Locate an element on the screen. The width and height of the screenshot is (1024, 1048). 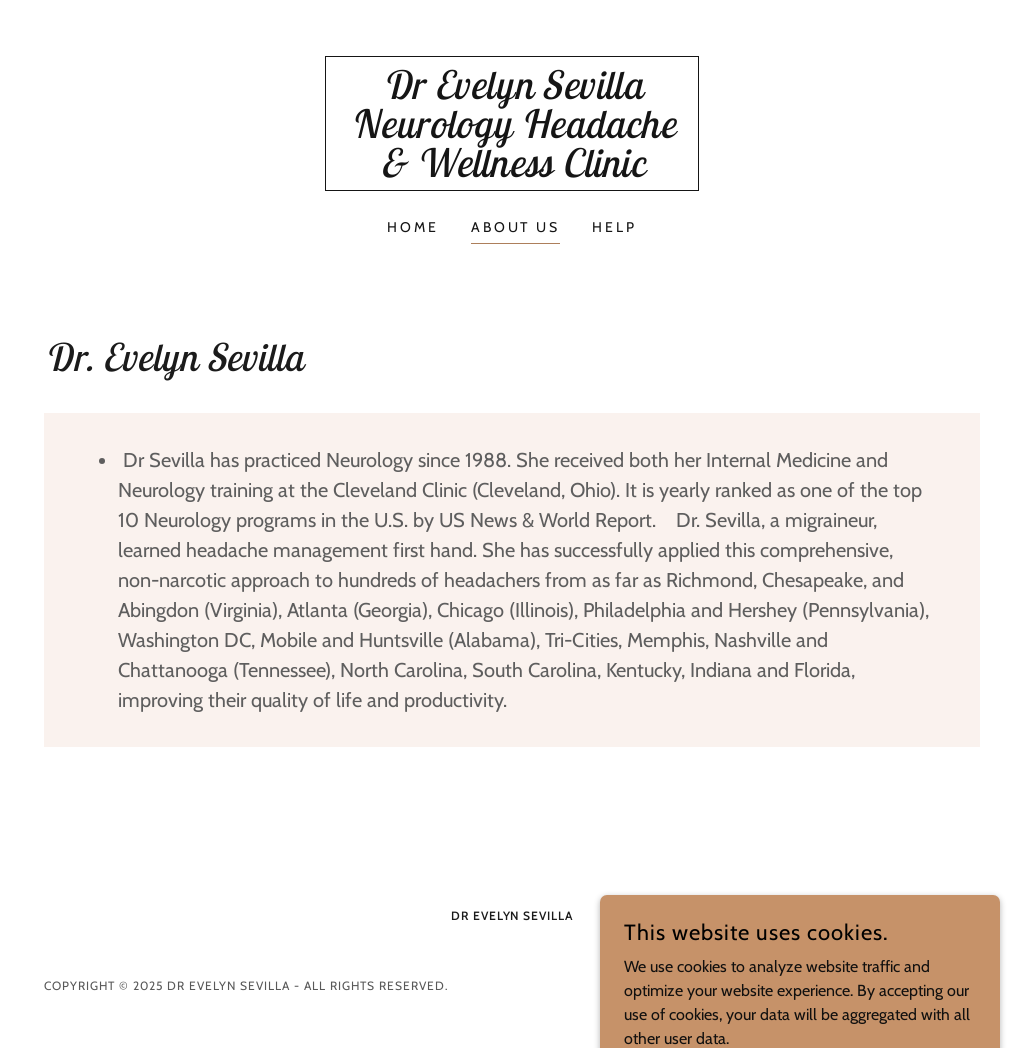
Help [link] is located at coordinates (614, 227).